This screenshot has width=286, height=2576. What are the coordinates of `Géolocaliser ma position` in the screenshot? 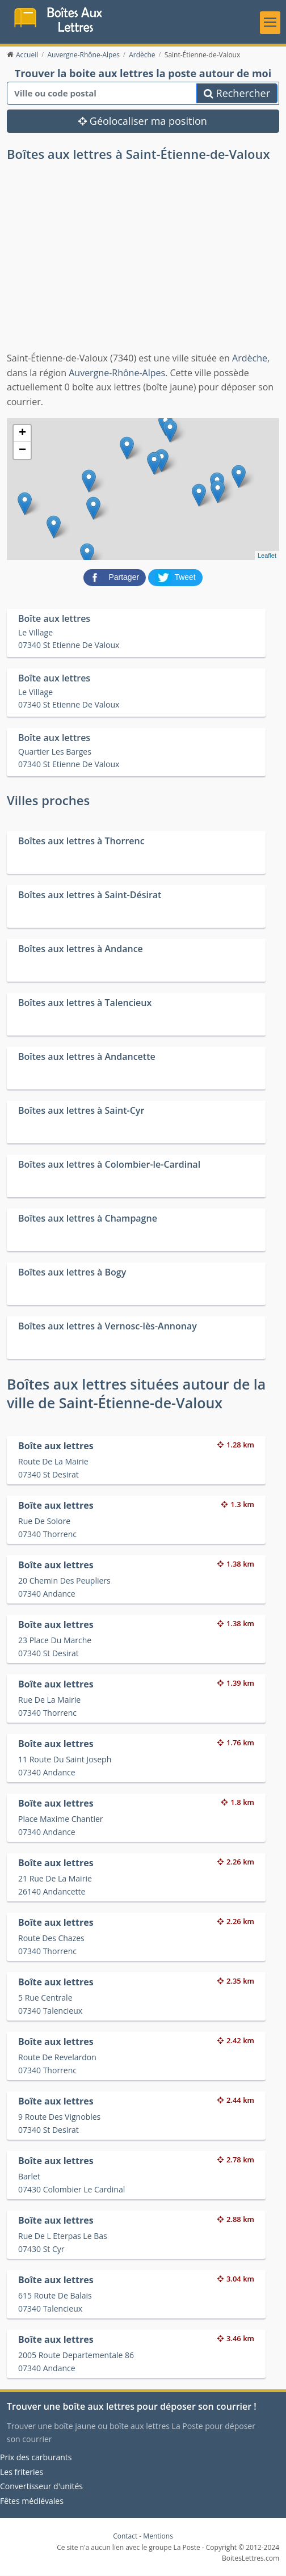 It's located at (142, 121).